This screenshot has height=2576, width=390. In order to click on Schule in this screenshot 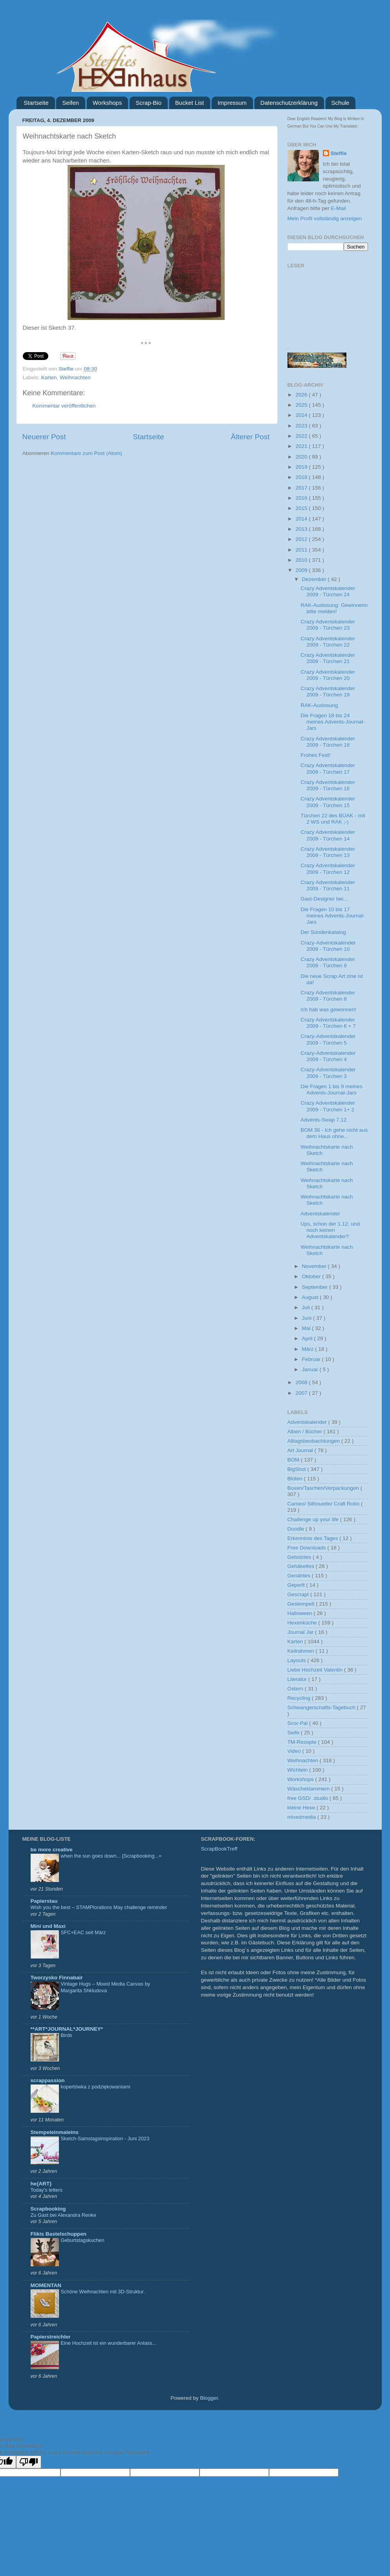, I will do `click(340, 102)`.